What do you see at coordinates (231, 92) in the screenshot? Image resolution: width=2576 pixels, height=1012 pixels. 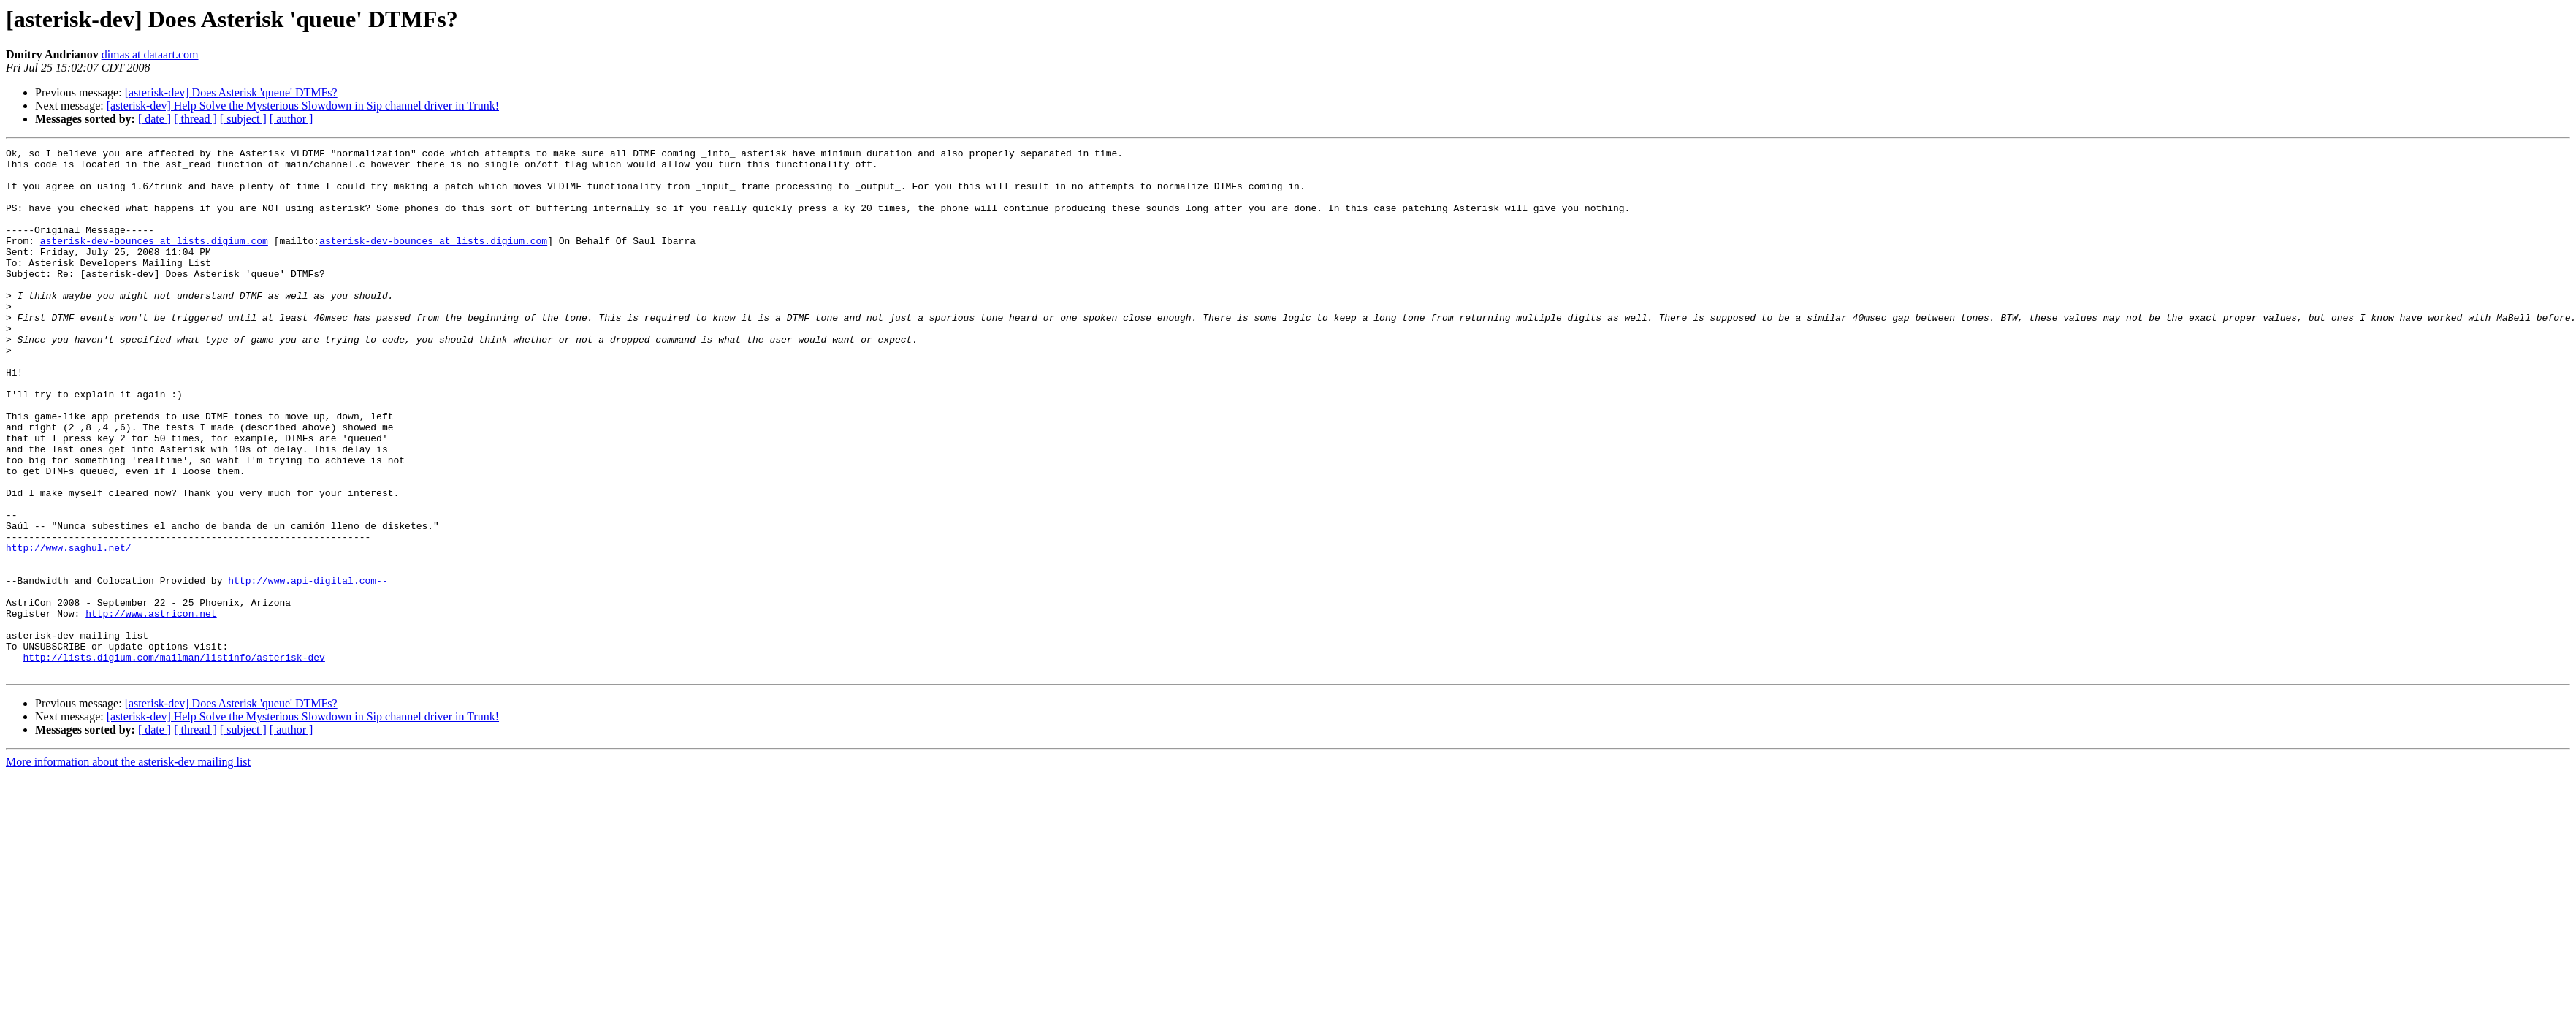 I see `[asterisk-dev] Does Asterisk 'queue' DTMFs?` at bounding box center [231, 92].